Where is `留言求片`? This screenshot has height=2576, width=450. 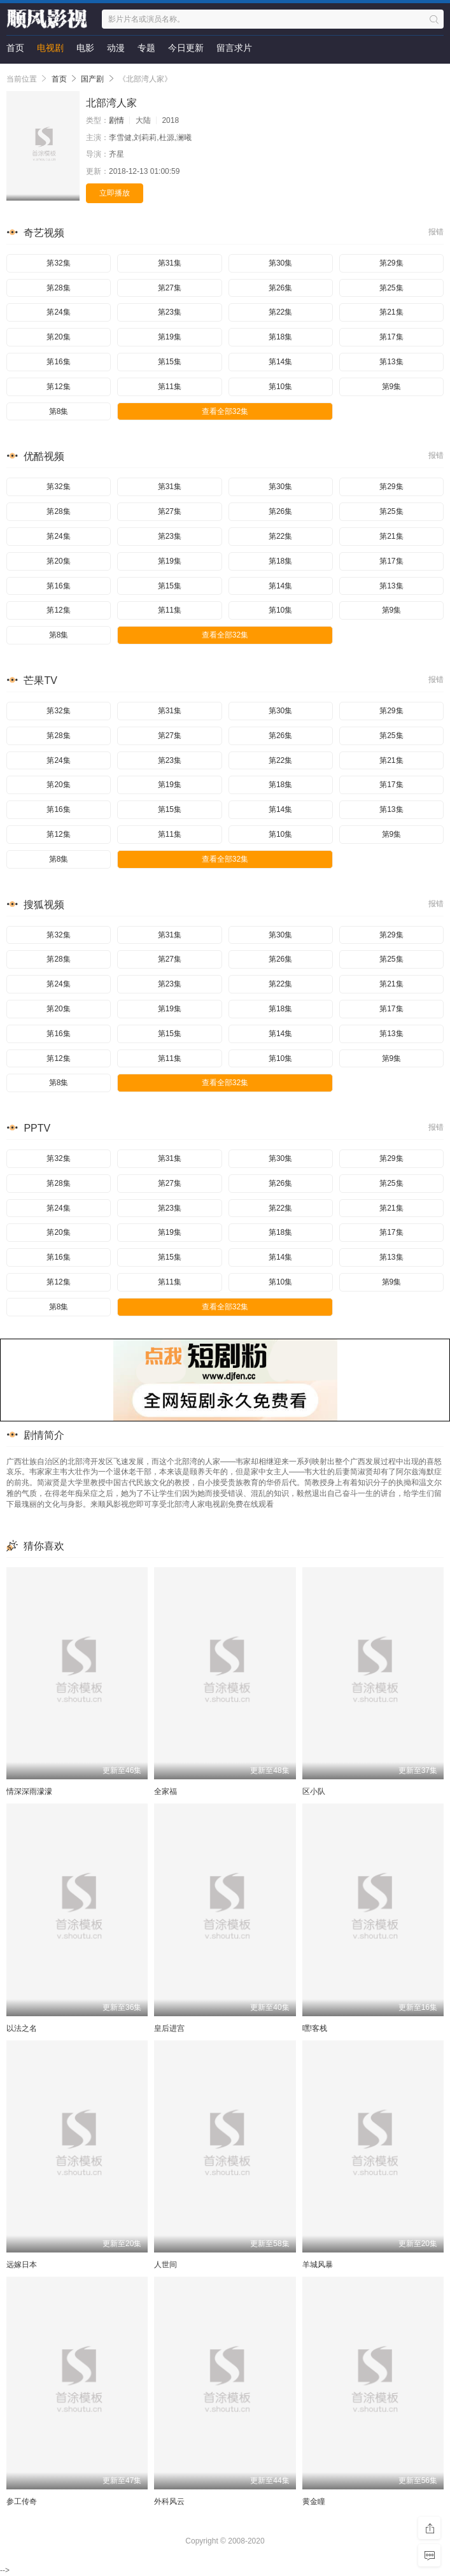
留言求片 is located at coordinates (234, 48).